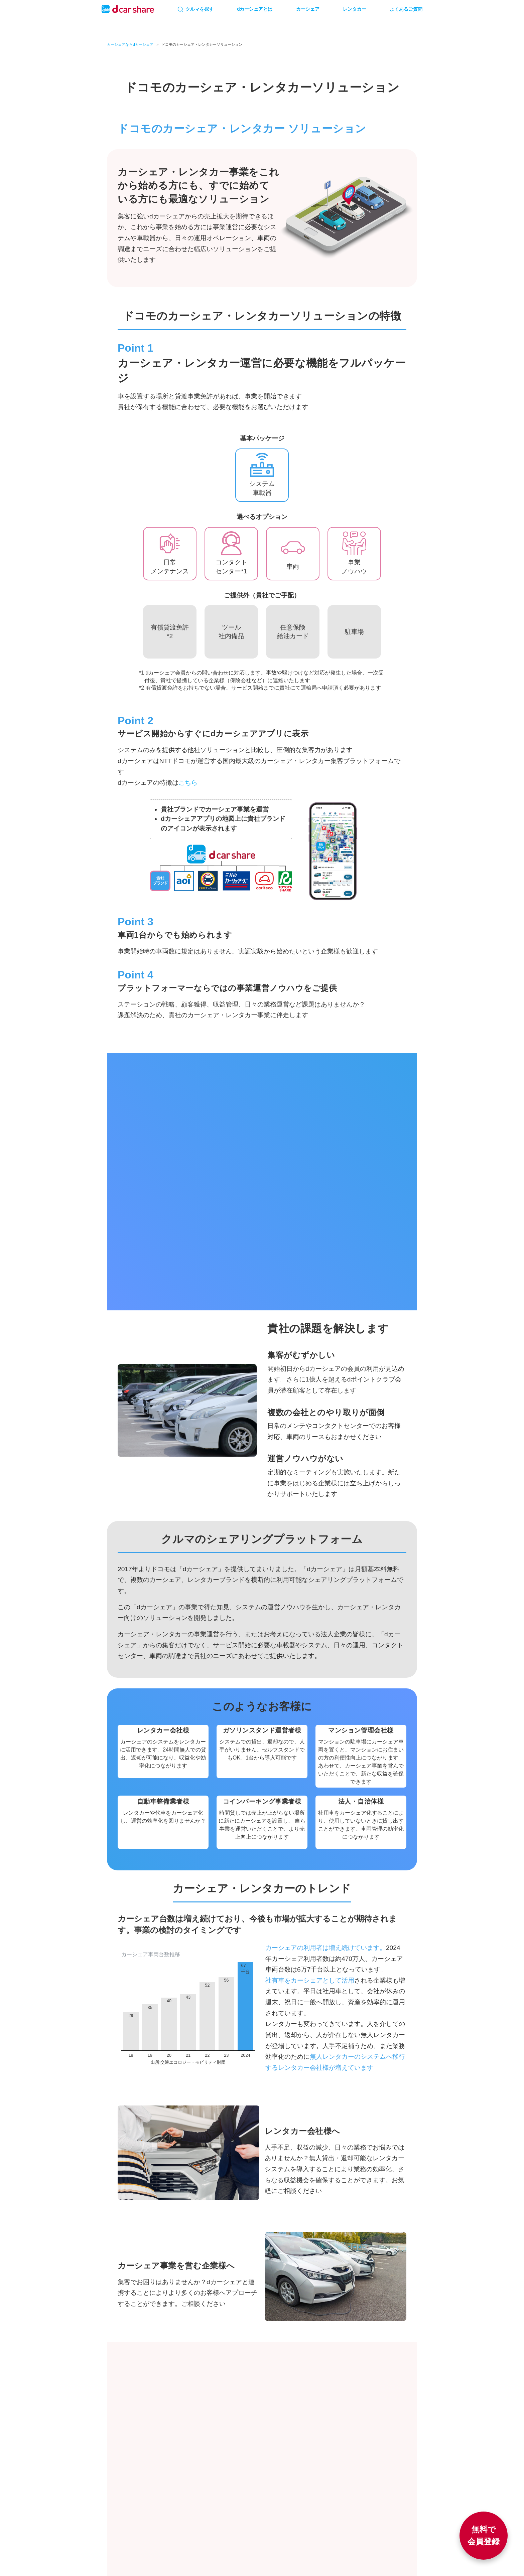 The image size is (524, 2576). What do you see at coordinates (188, 782) in the screenshot?
I see `こちら` at bounding box center [188, 782].